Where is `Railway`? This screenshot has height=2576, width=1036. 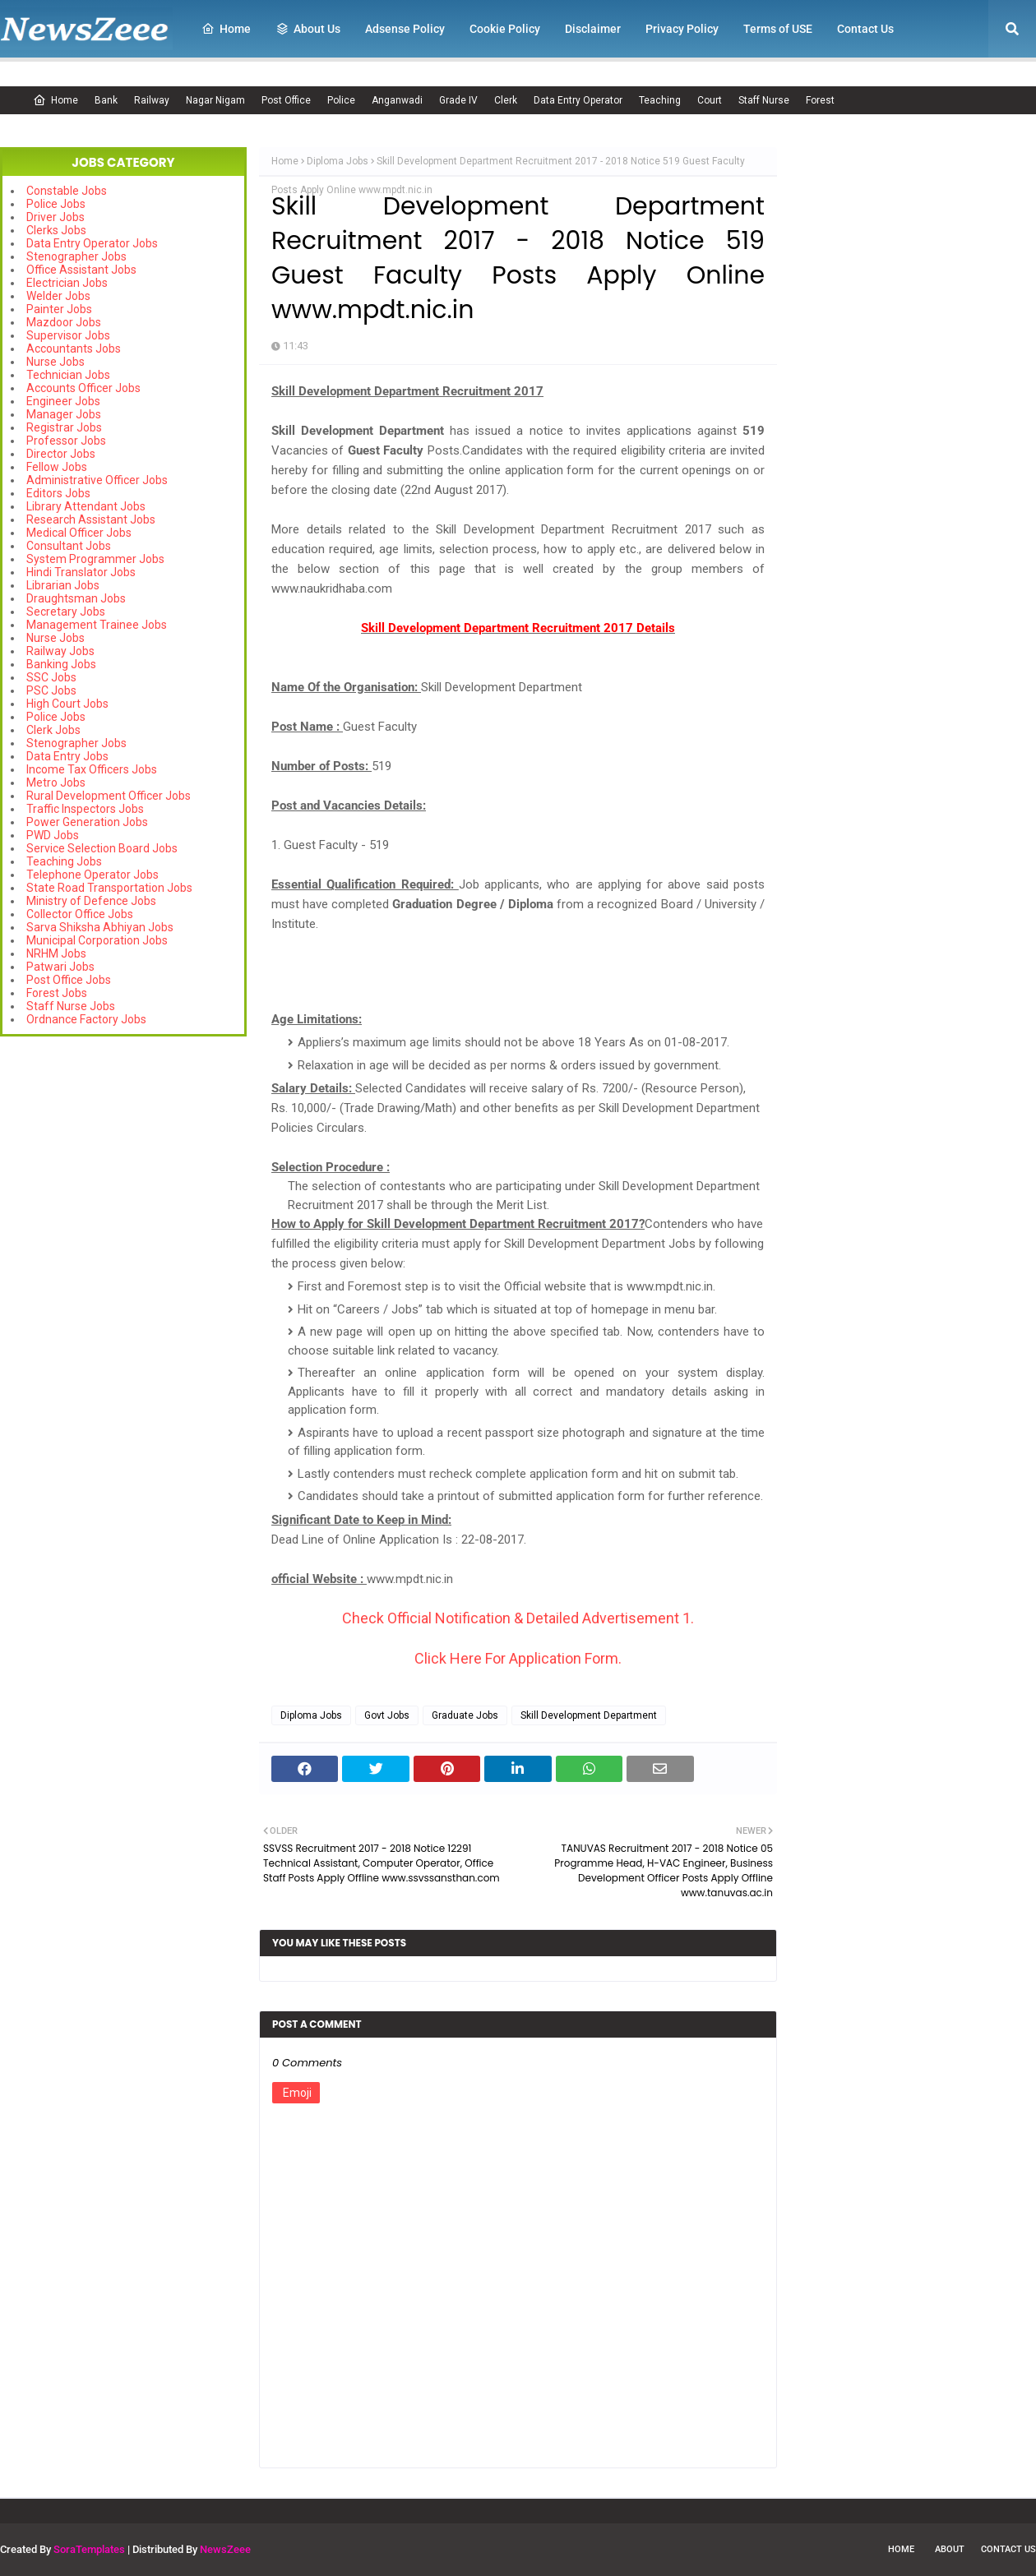
Railway is located at coordinates (151, 100).